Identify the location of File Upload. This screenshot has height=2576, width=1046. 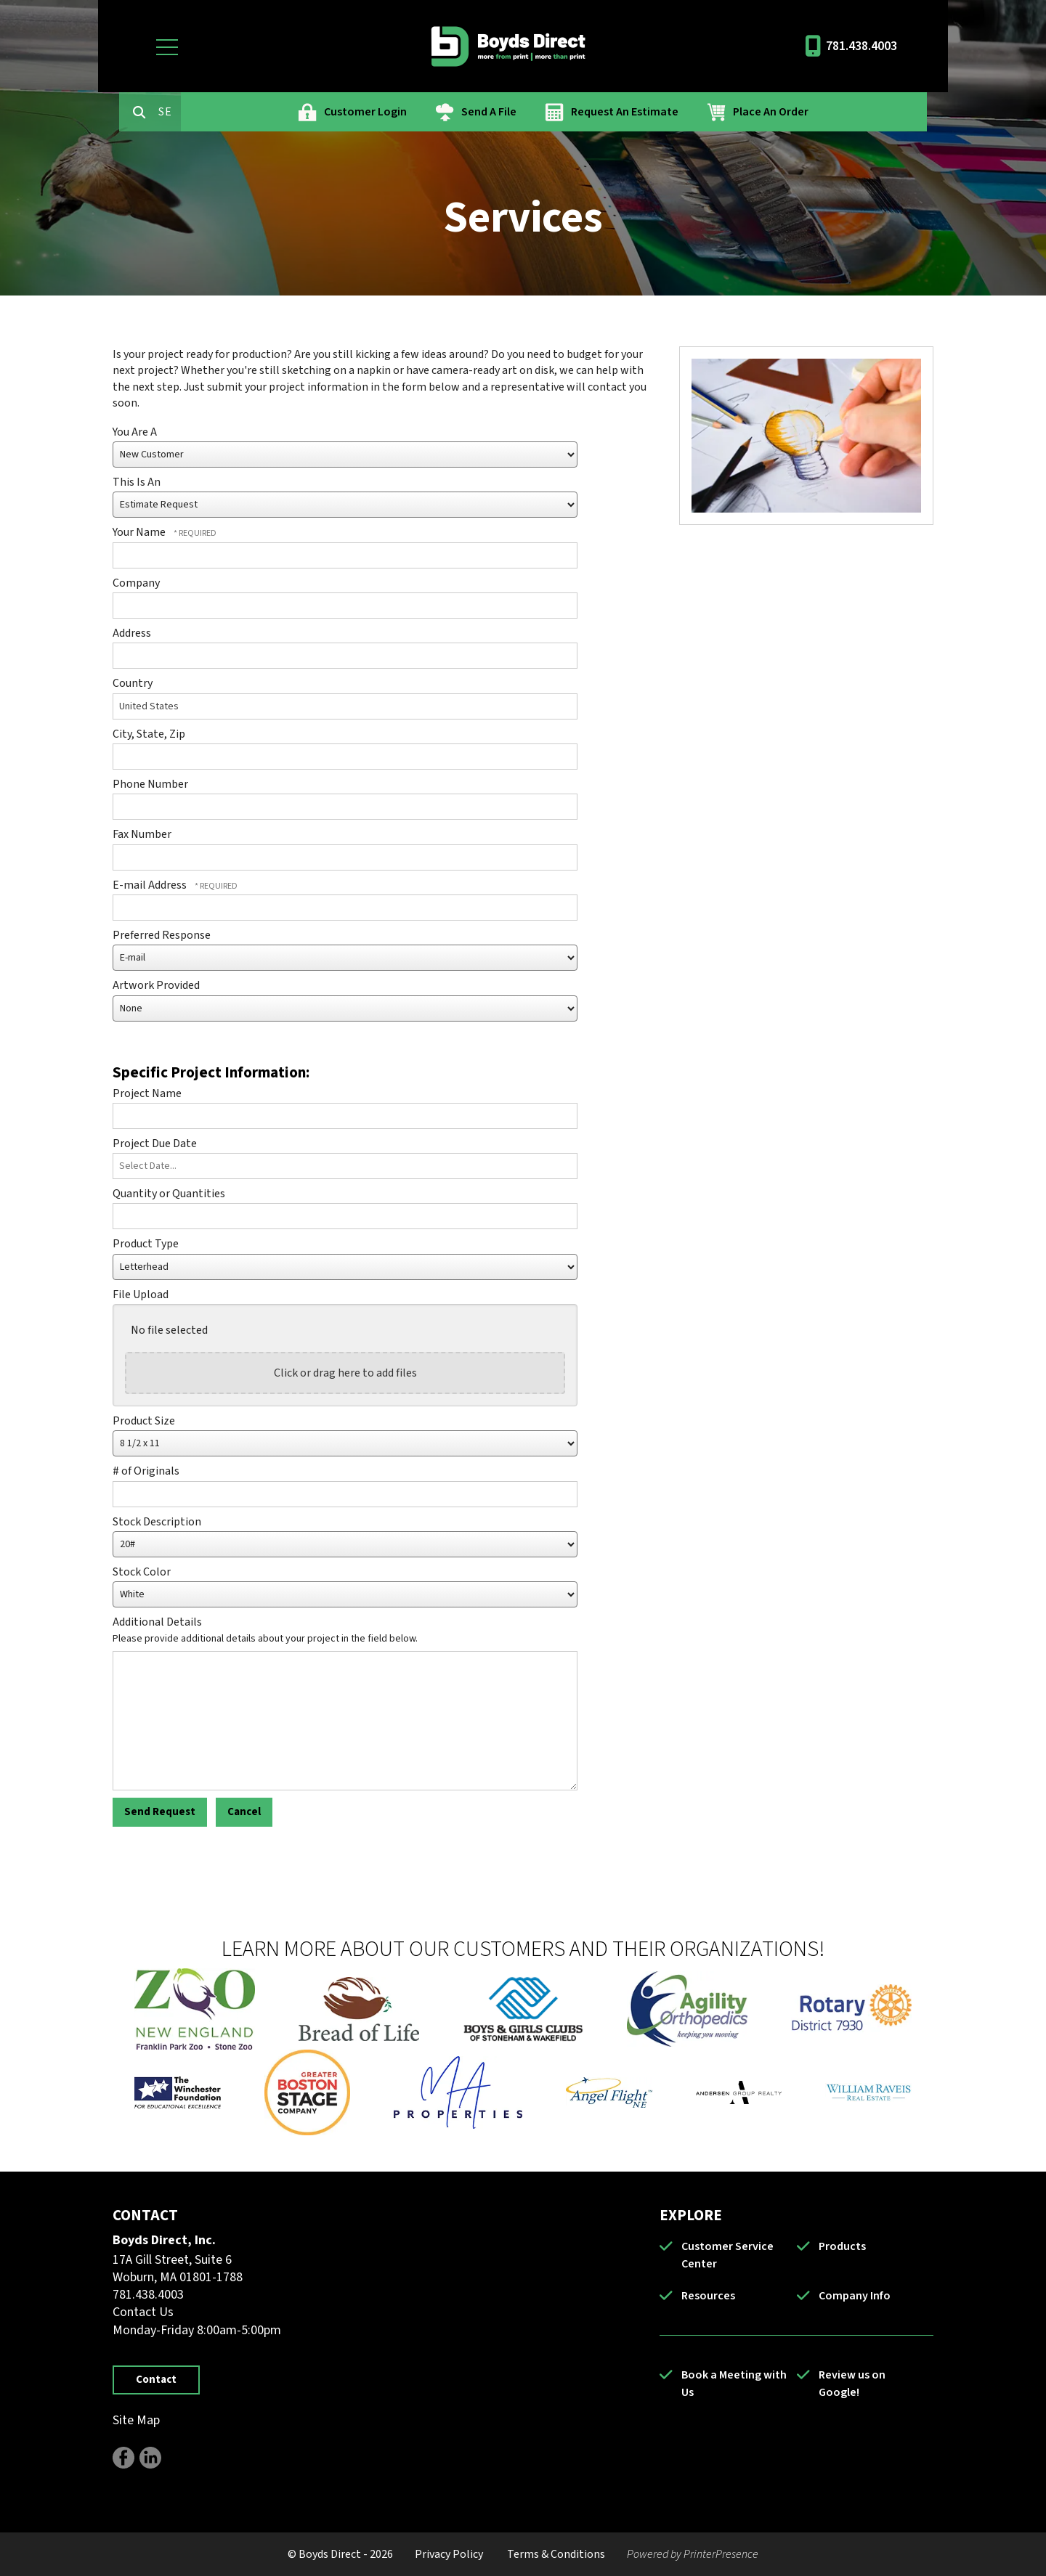
(141, 1295).